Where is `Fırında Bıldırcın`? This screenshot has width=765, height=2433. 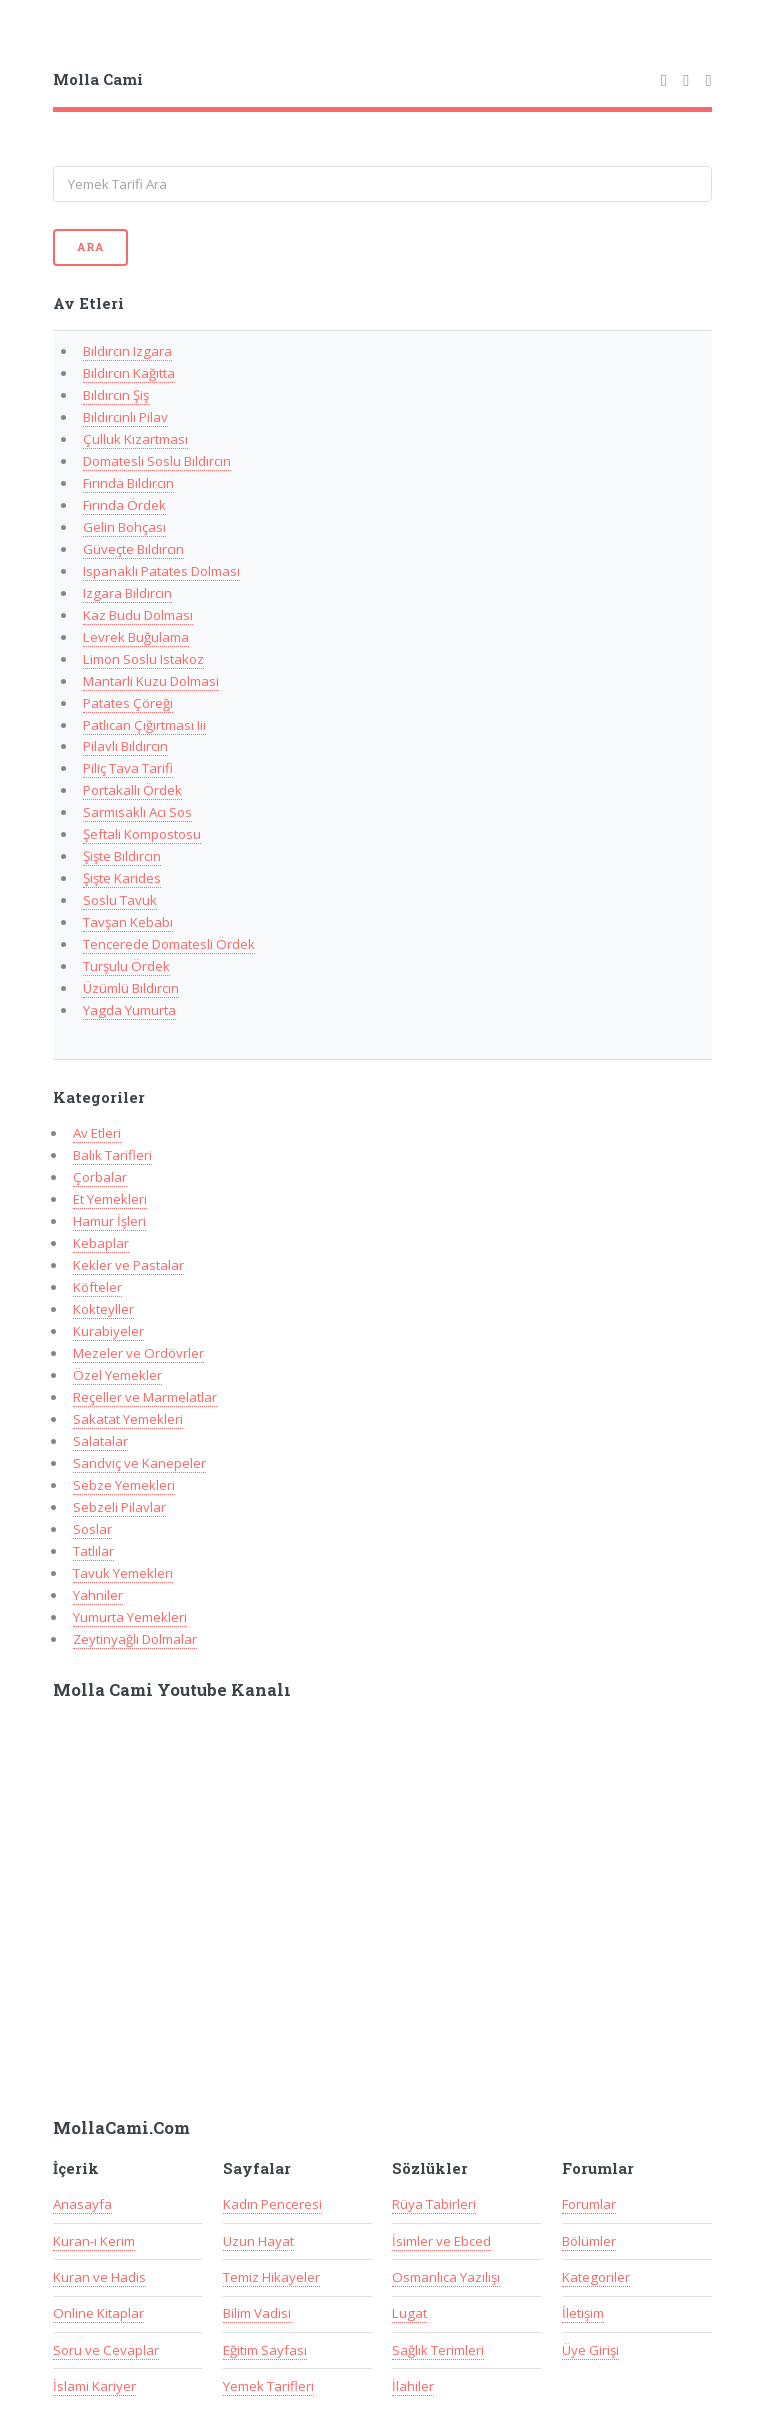 Fırında Bıldırcın is located at coordinates (128, 483).